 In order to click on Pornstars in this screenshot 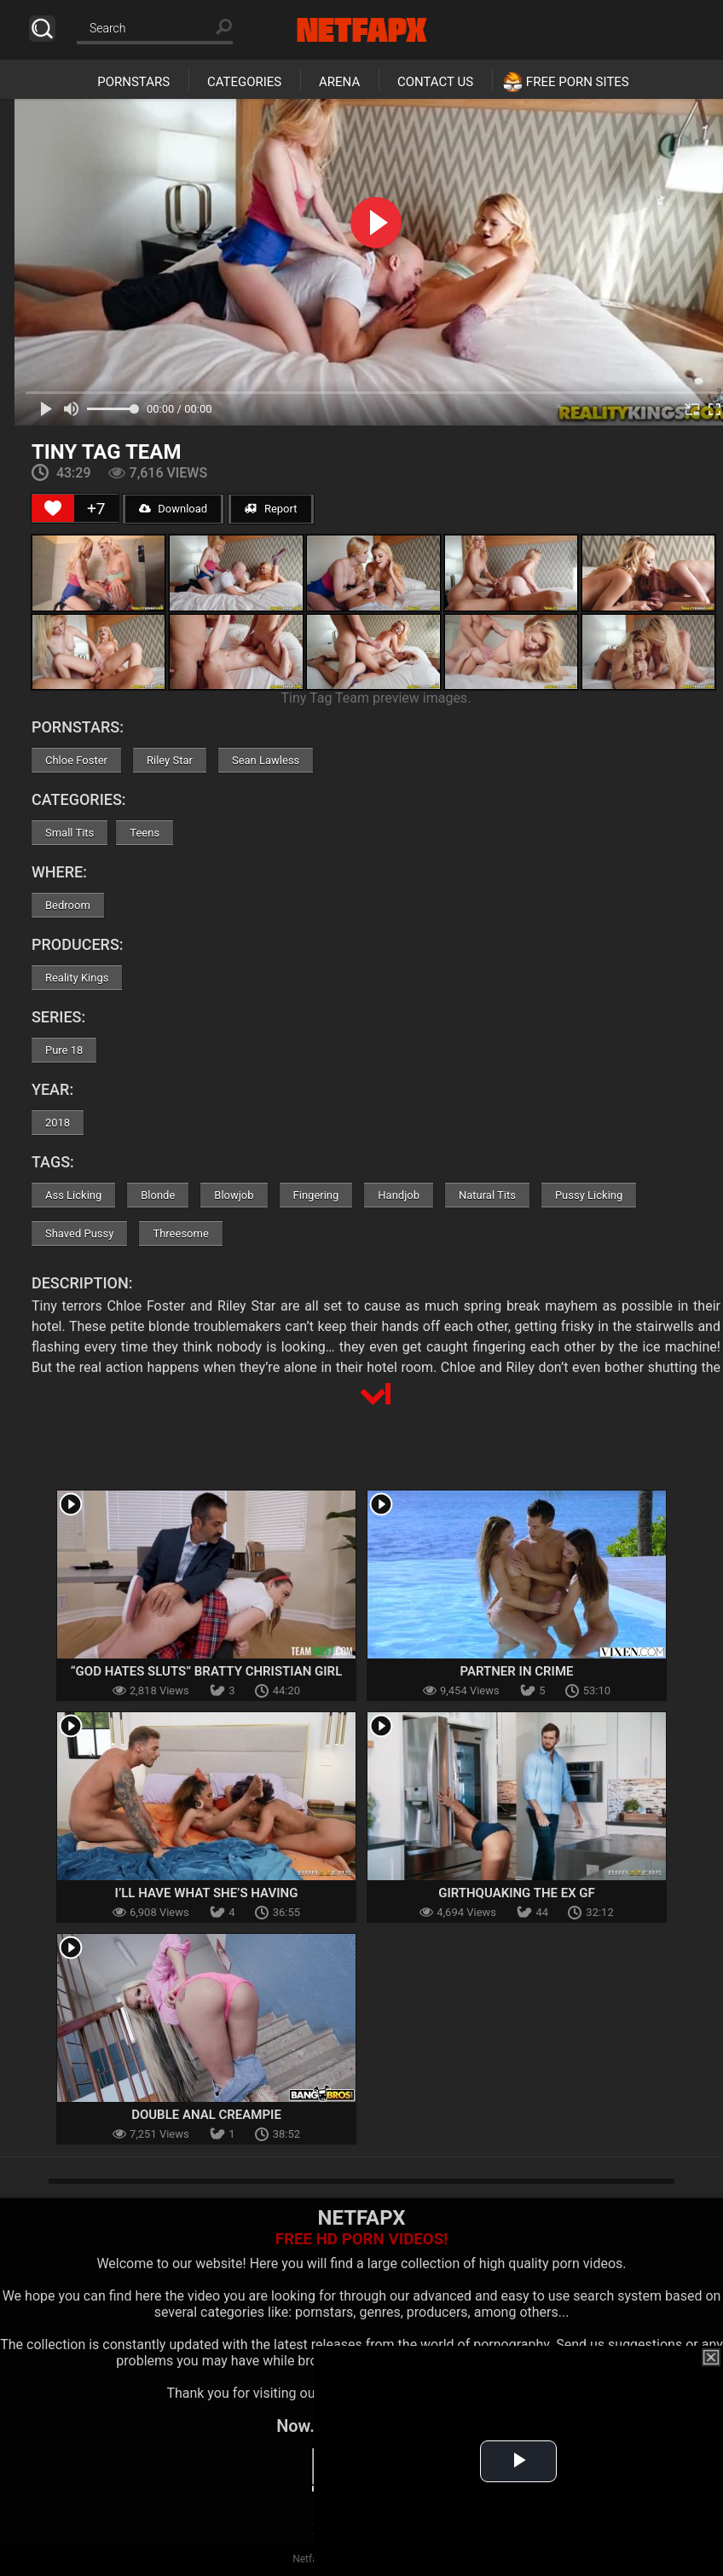, I will do `click(133, 82)`.